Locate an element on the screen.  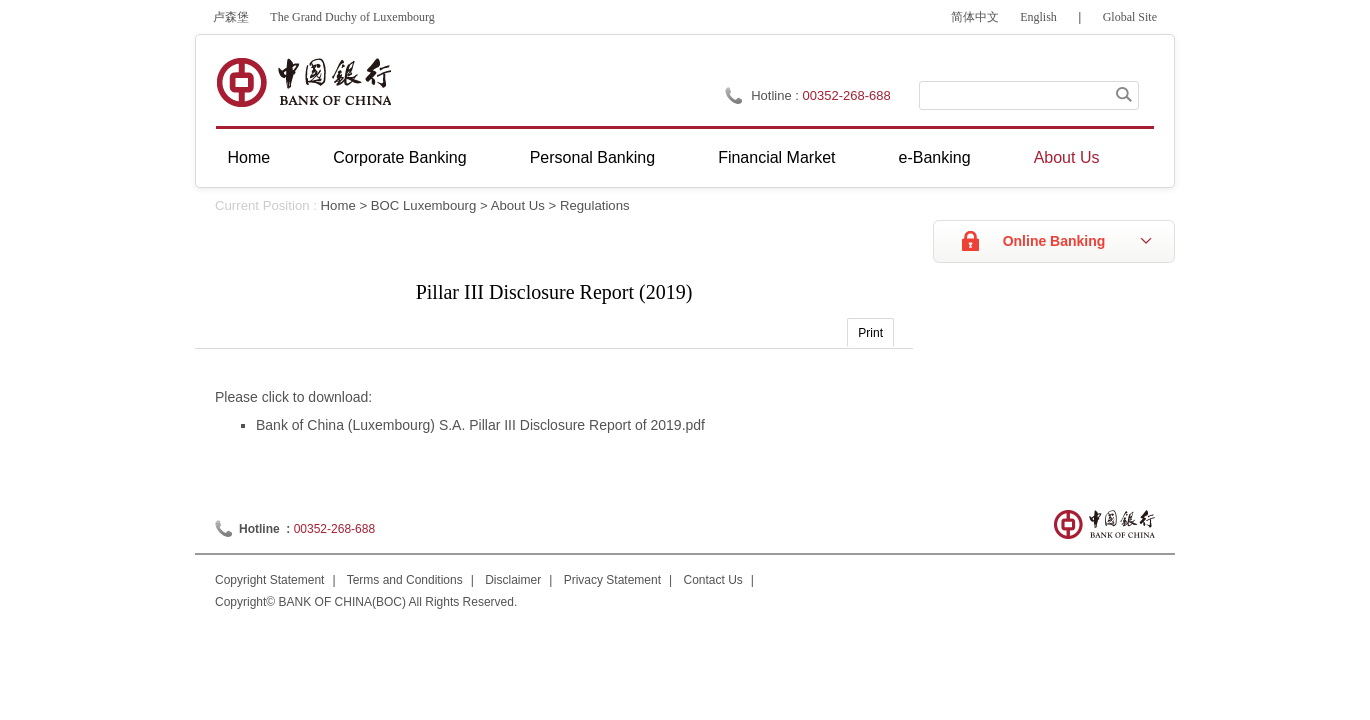
Financial Market is located at coordinates (776, 157).